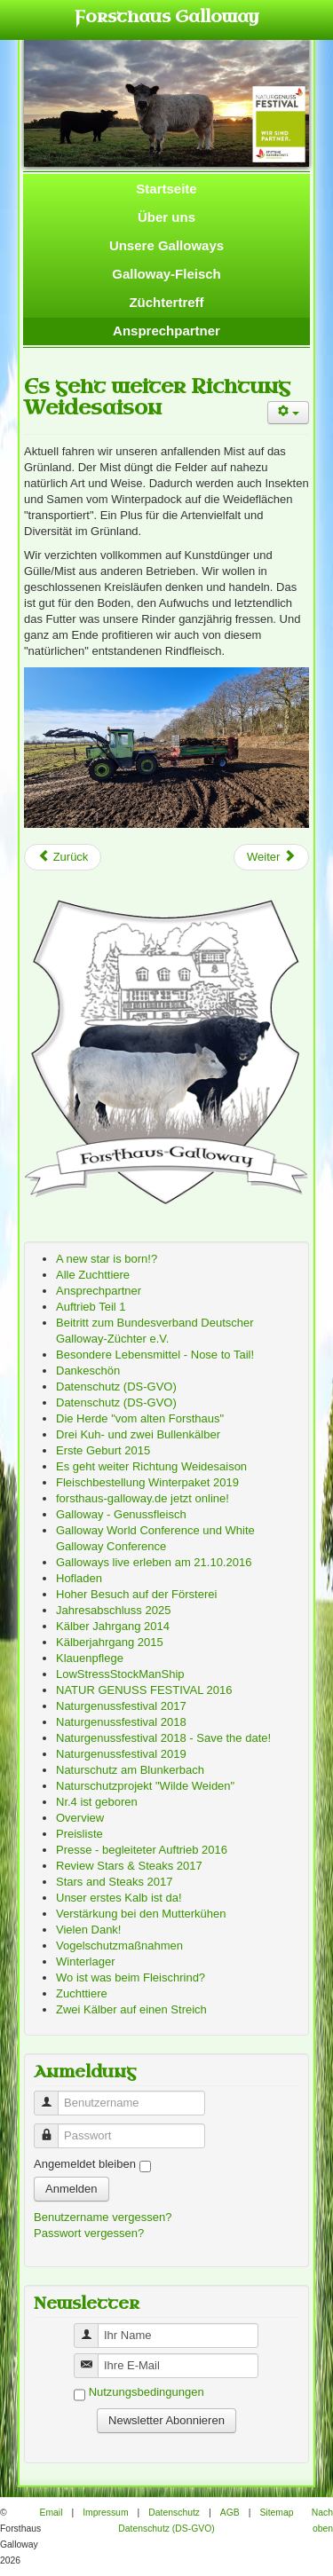 Image resolution: width=333 pixels, height=2576 pixels. Describe the element at coordinates (105, 2512) in the screenshot. I see `Impressum` at that location.